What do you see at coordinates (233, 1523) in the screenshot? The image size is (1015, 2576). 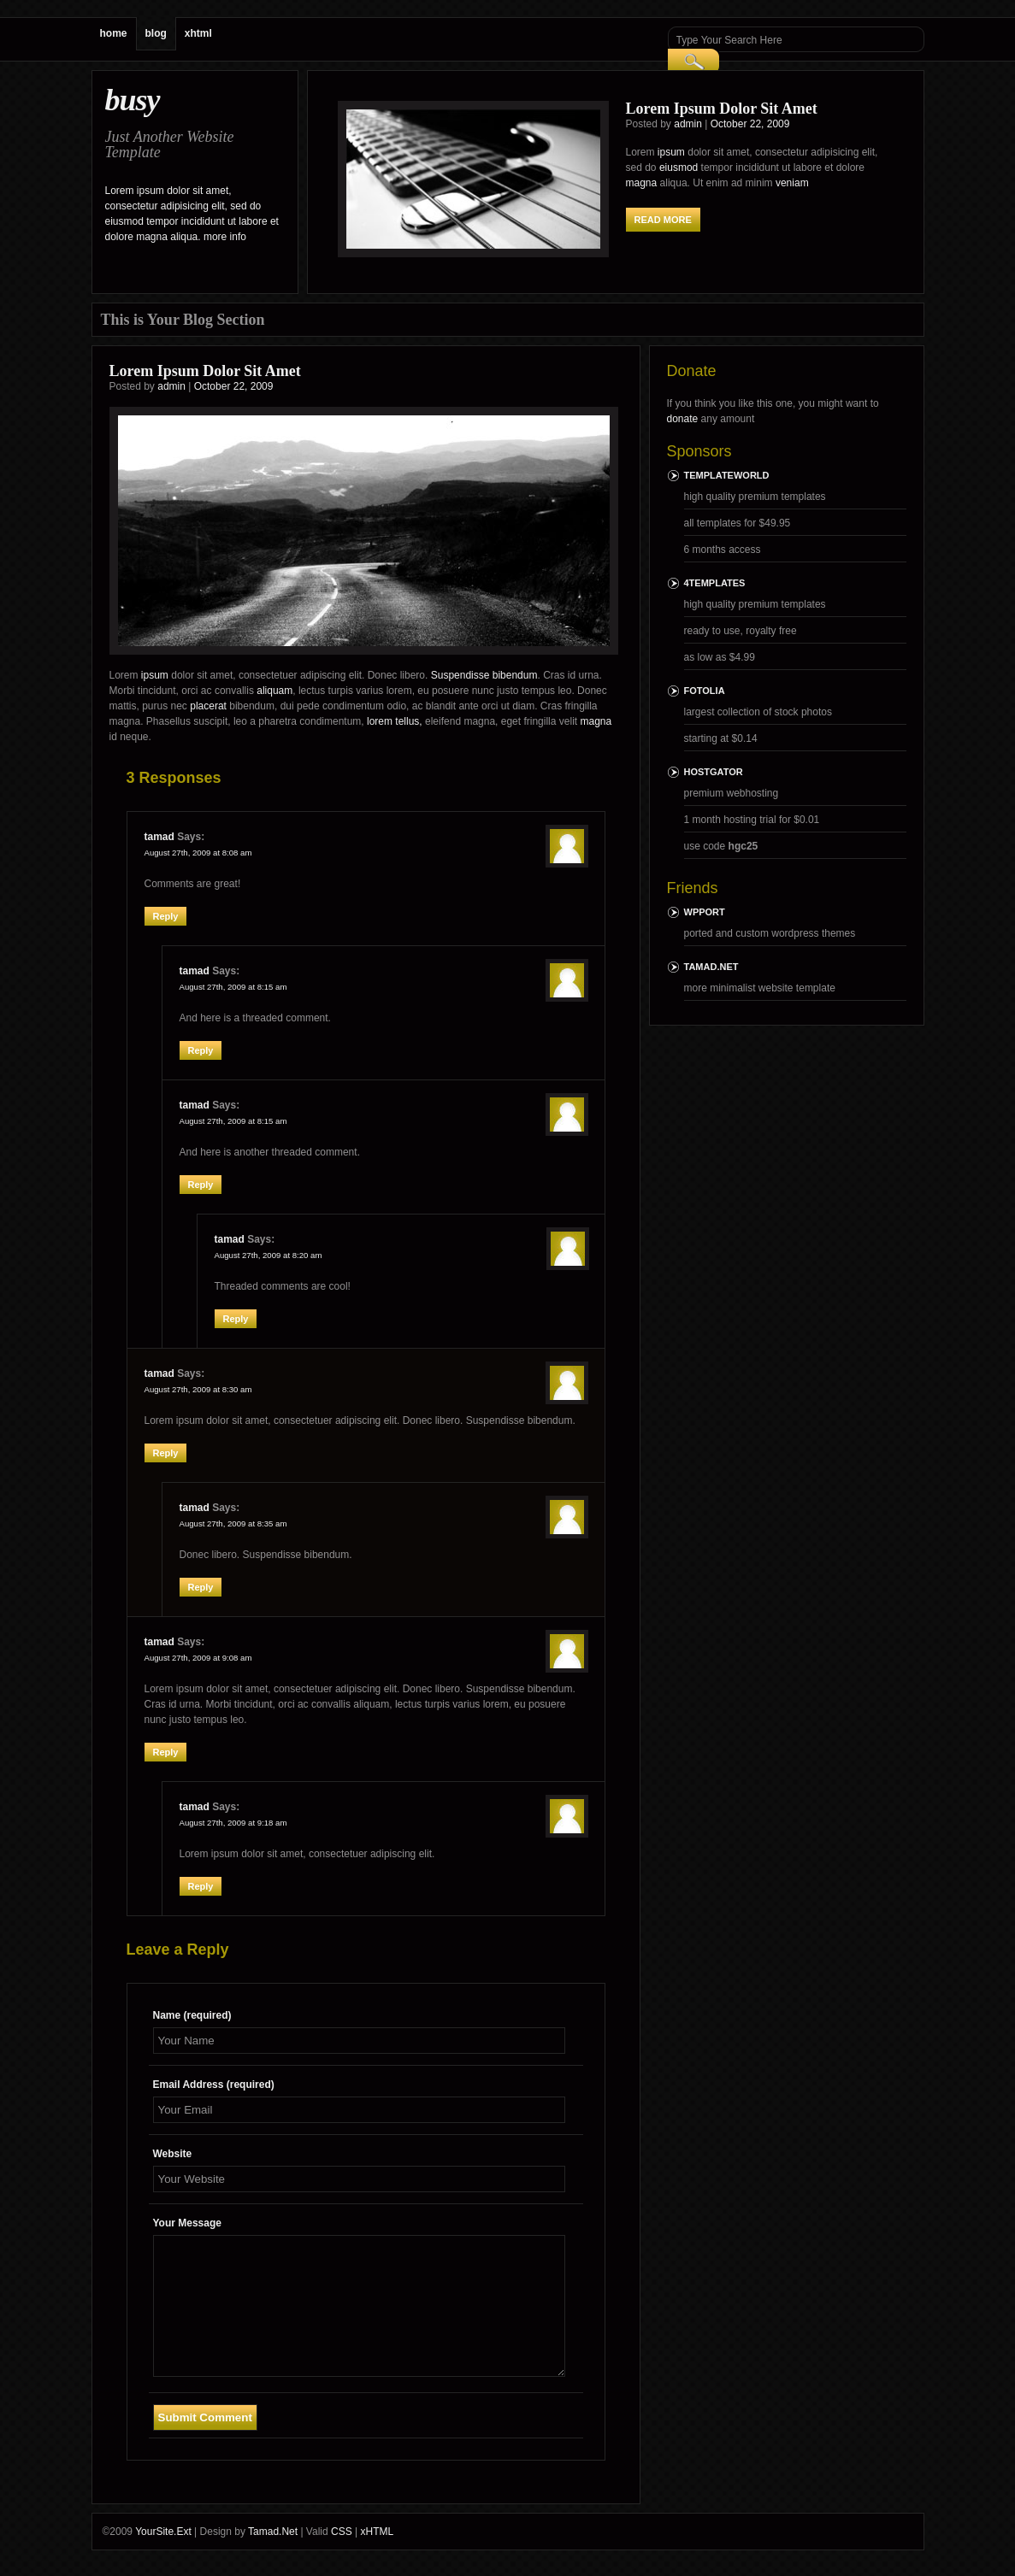 I see `August 27th, 2009 at 8:35 am` at bounding box center [233, 1523].